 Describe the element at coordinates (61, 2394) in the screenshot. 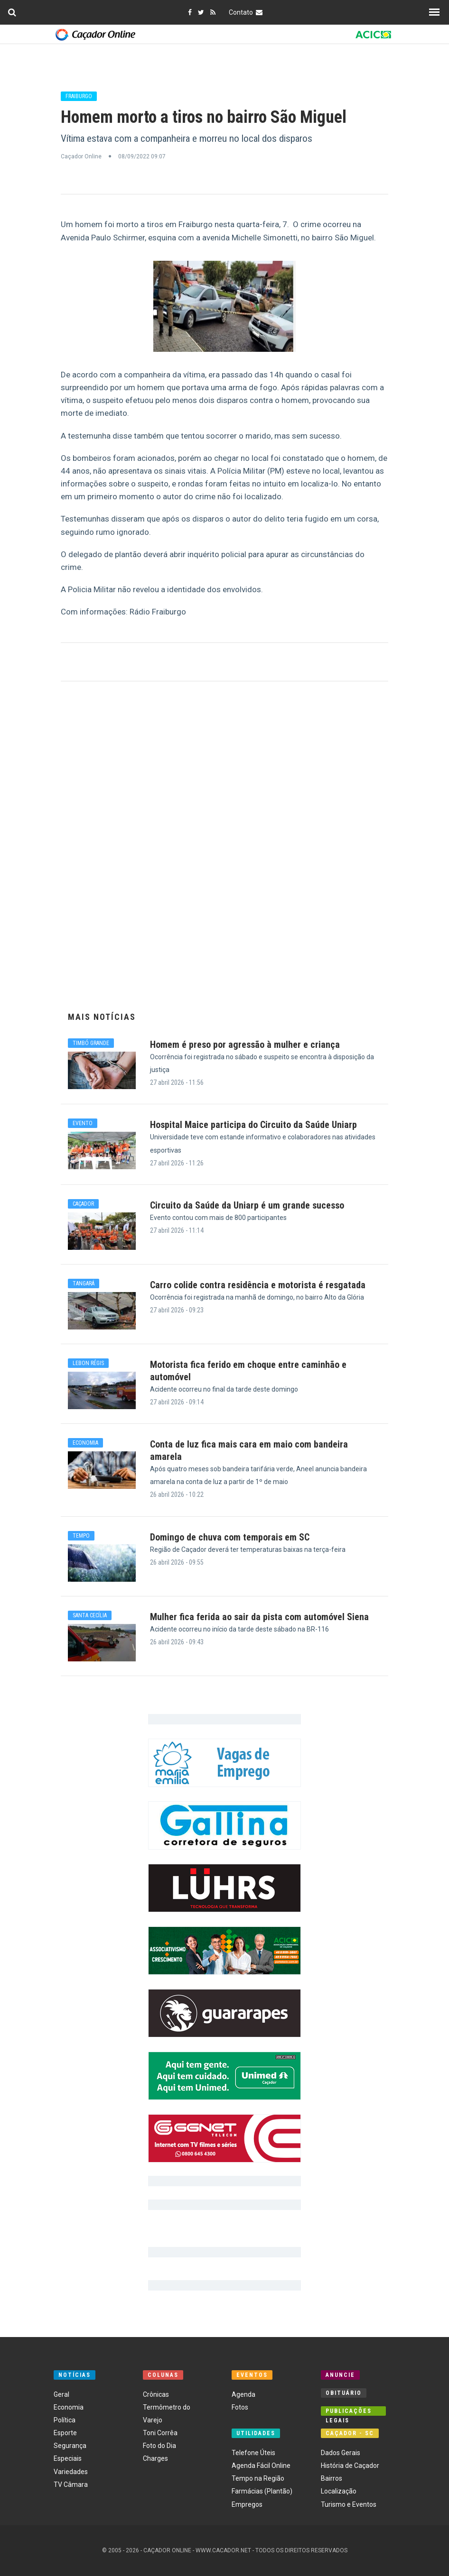

I see `Geral` at that location.